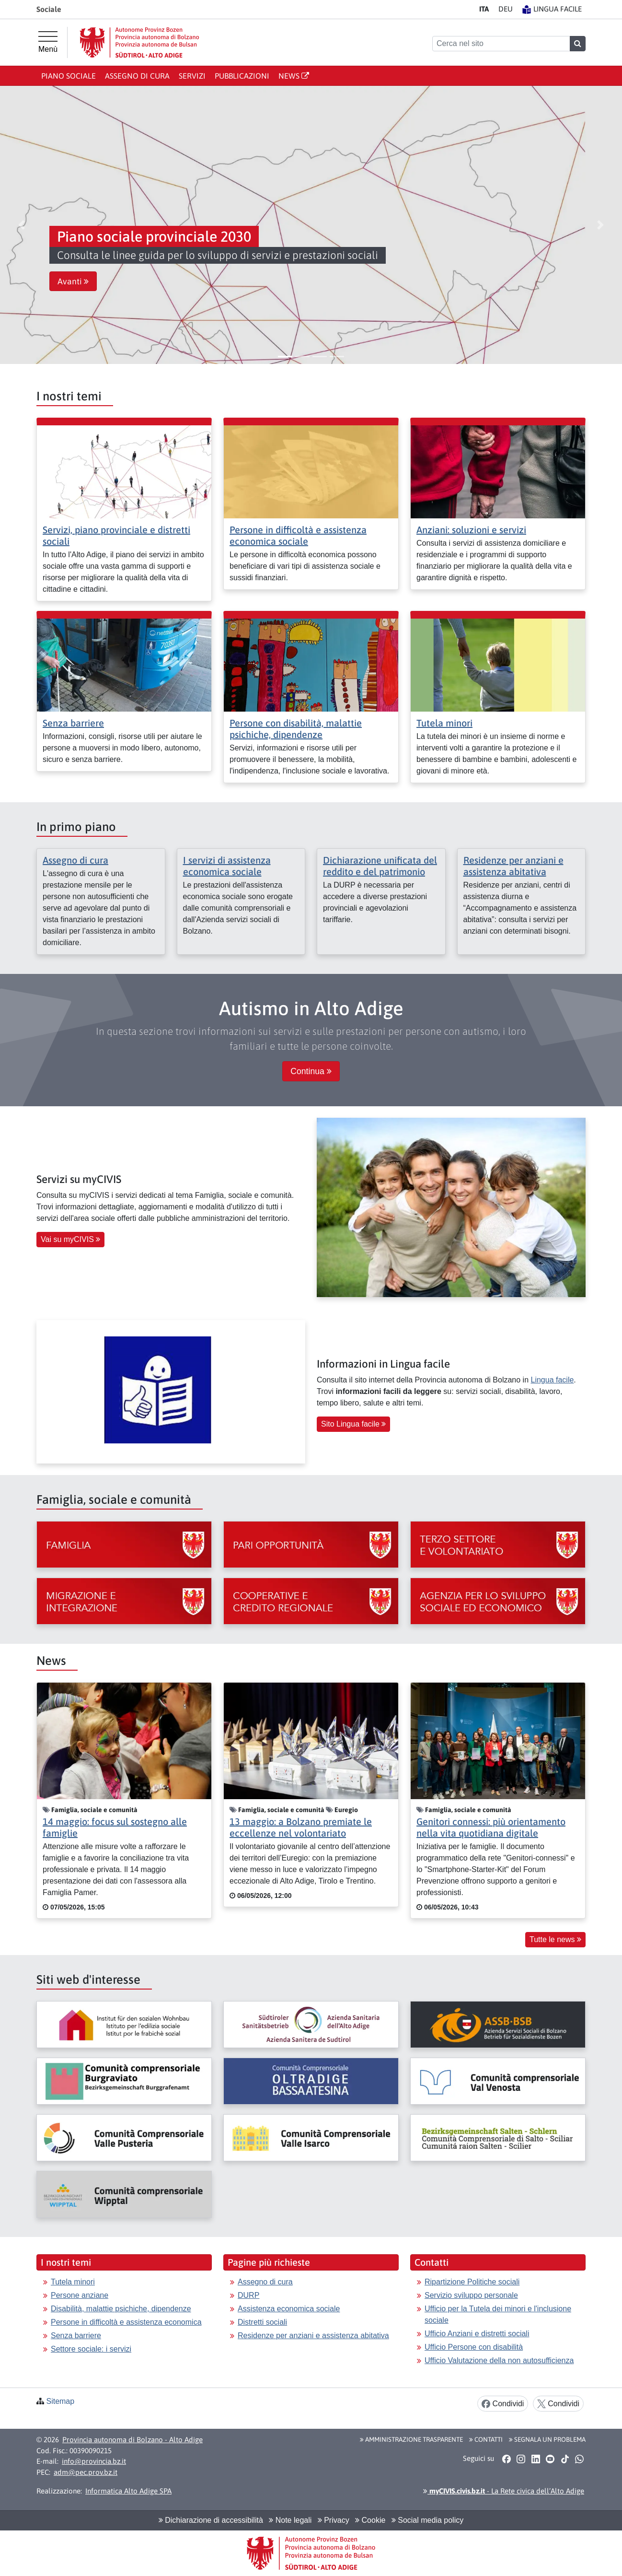 This screenshot has width=622, height=2576. Describe the element at coordinates (290, 2520) in the screenshot. I see `Note legali` at that location.